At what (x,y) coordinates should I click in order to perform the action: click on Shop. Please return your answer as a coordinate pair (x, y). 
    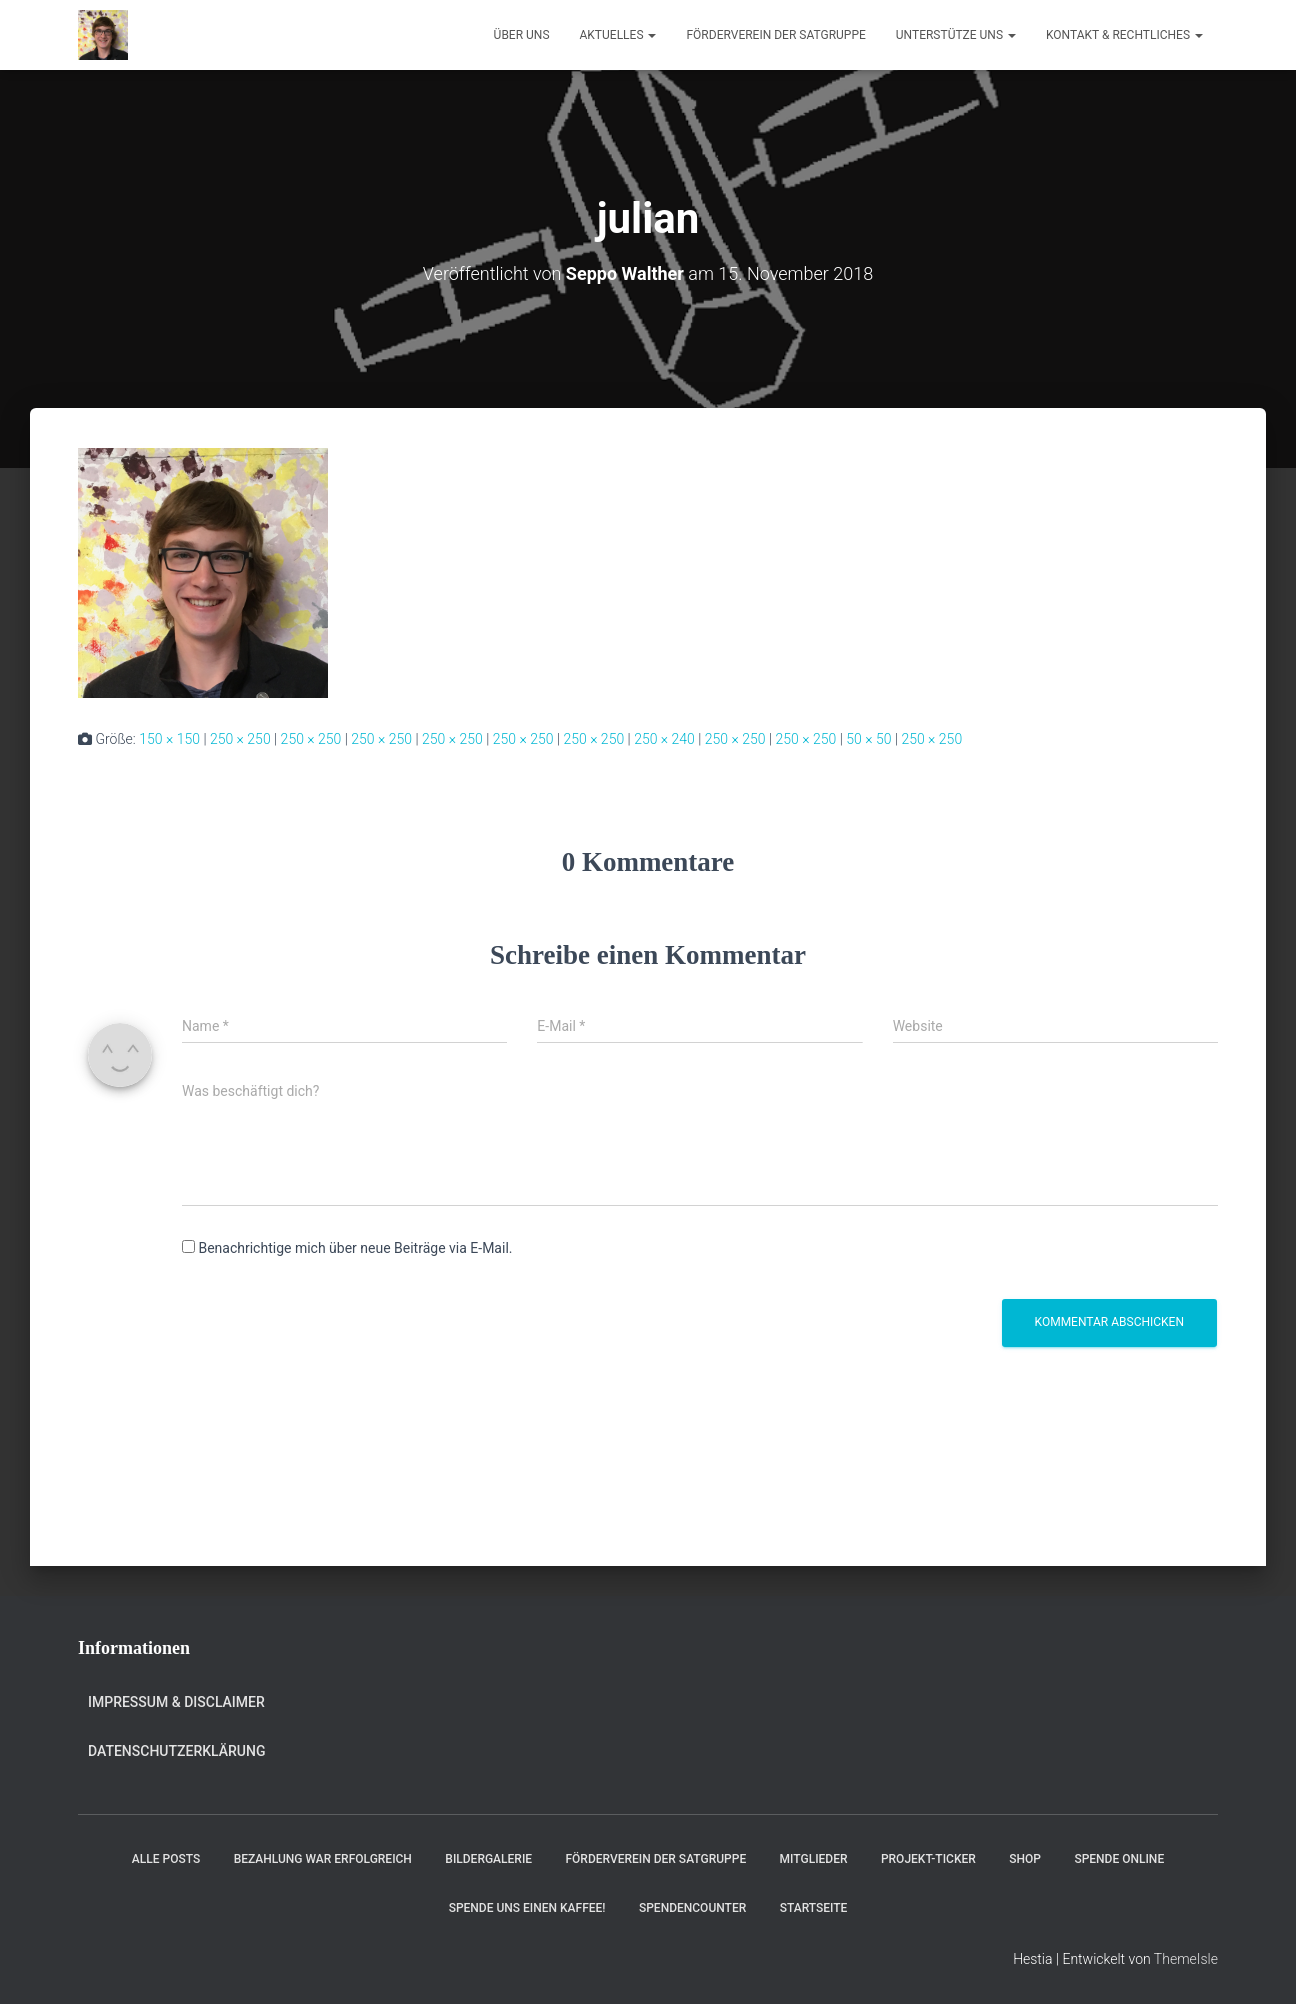
    Looking at the image, I should click on (1025, 1859).